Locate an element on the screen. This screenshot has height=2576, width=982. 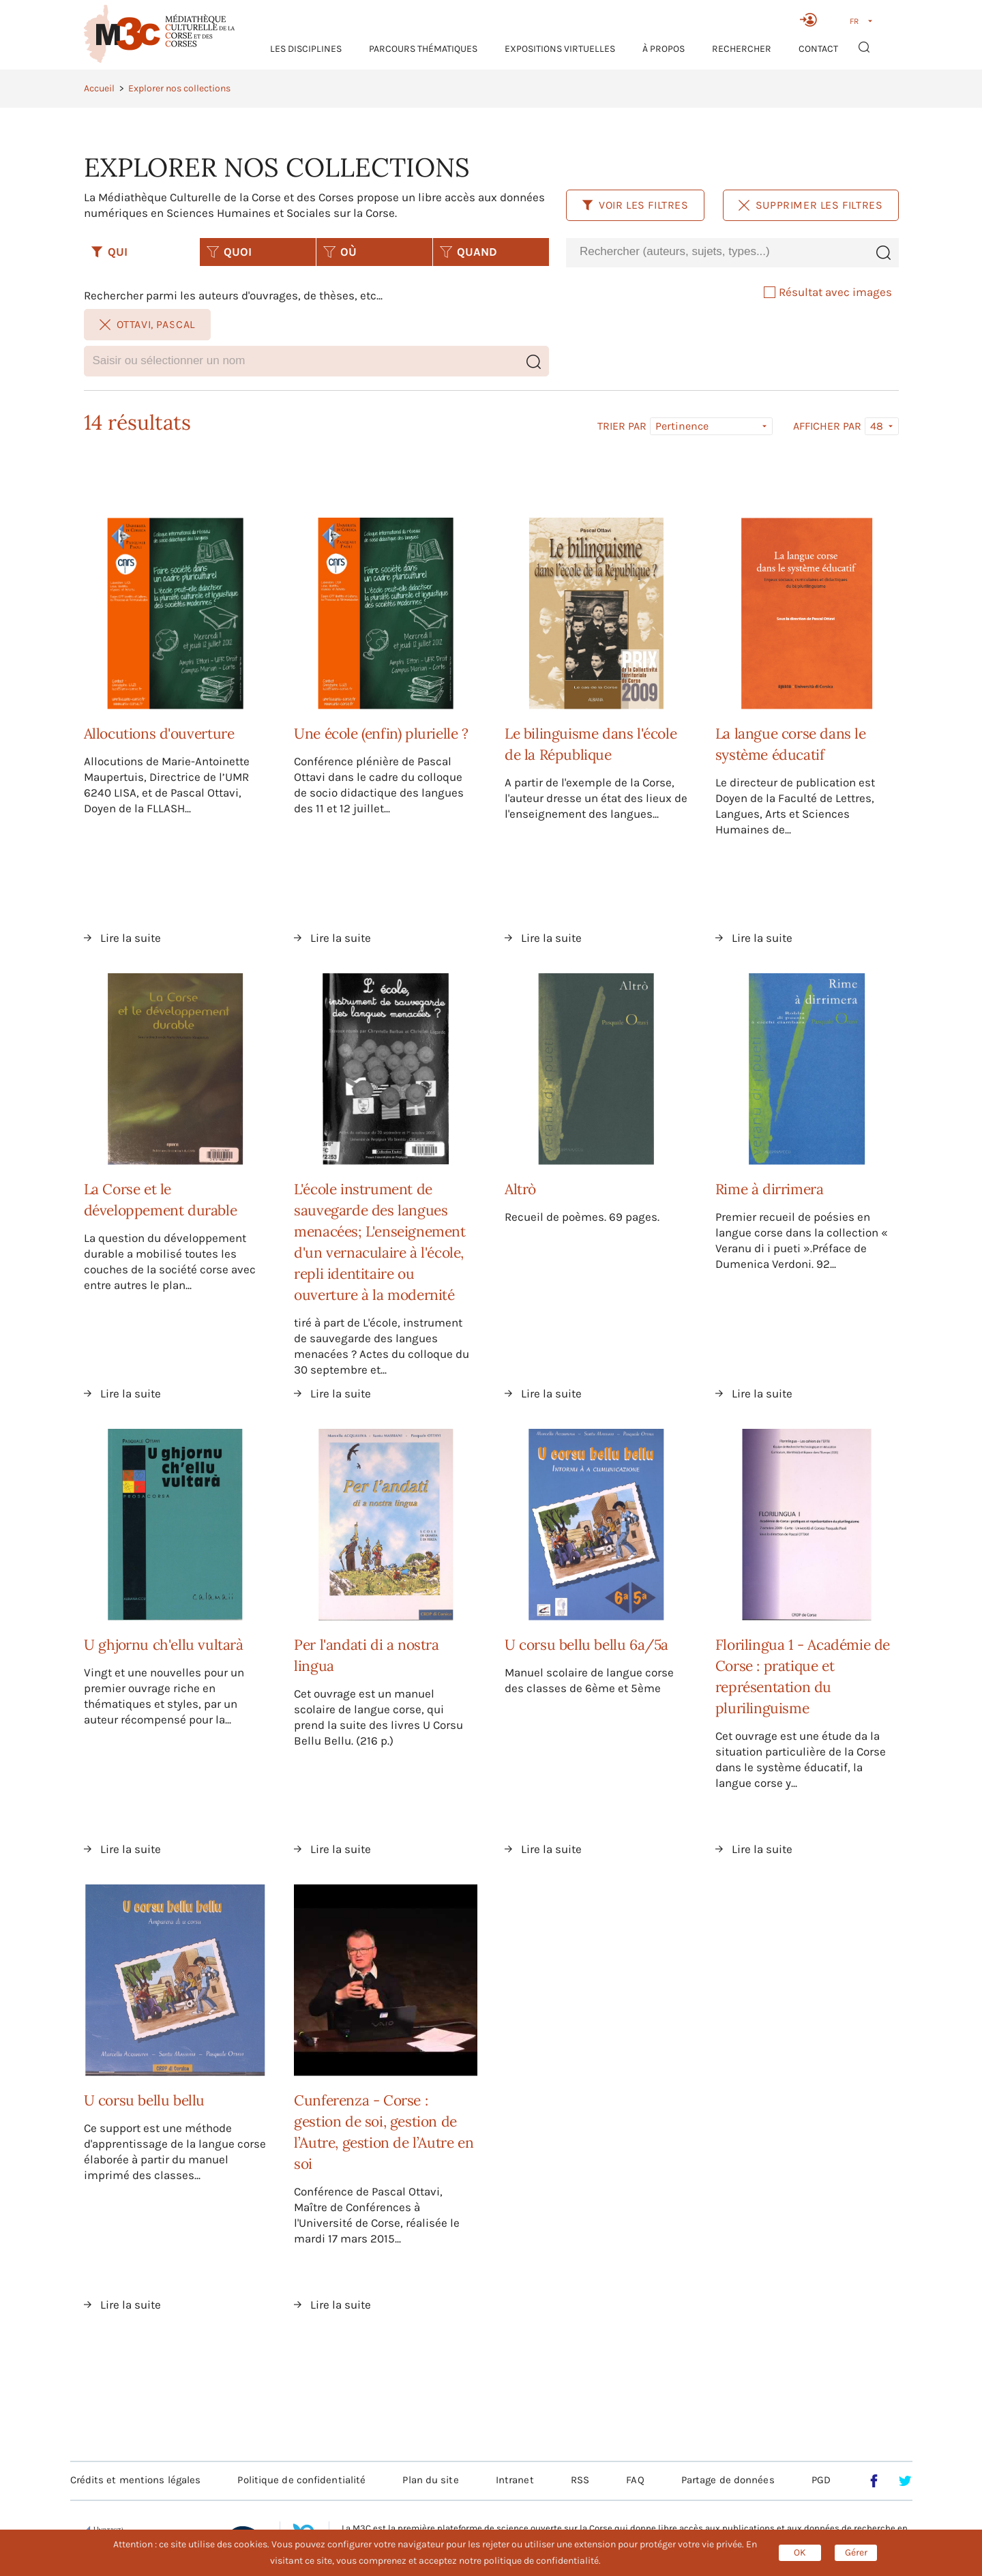
Expositions virtuelles is located at coordinates (560, 49).